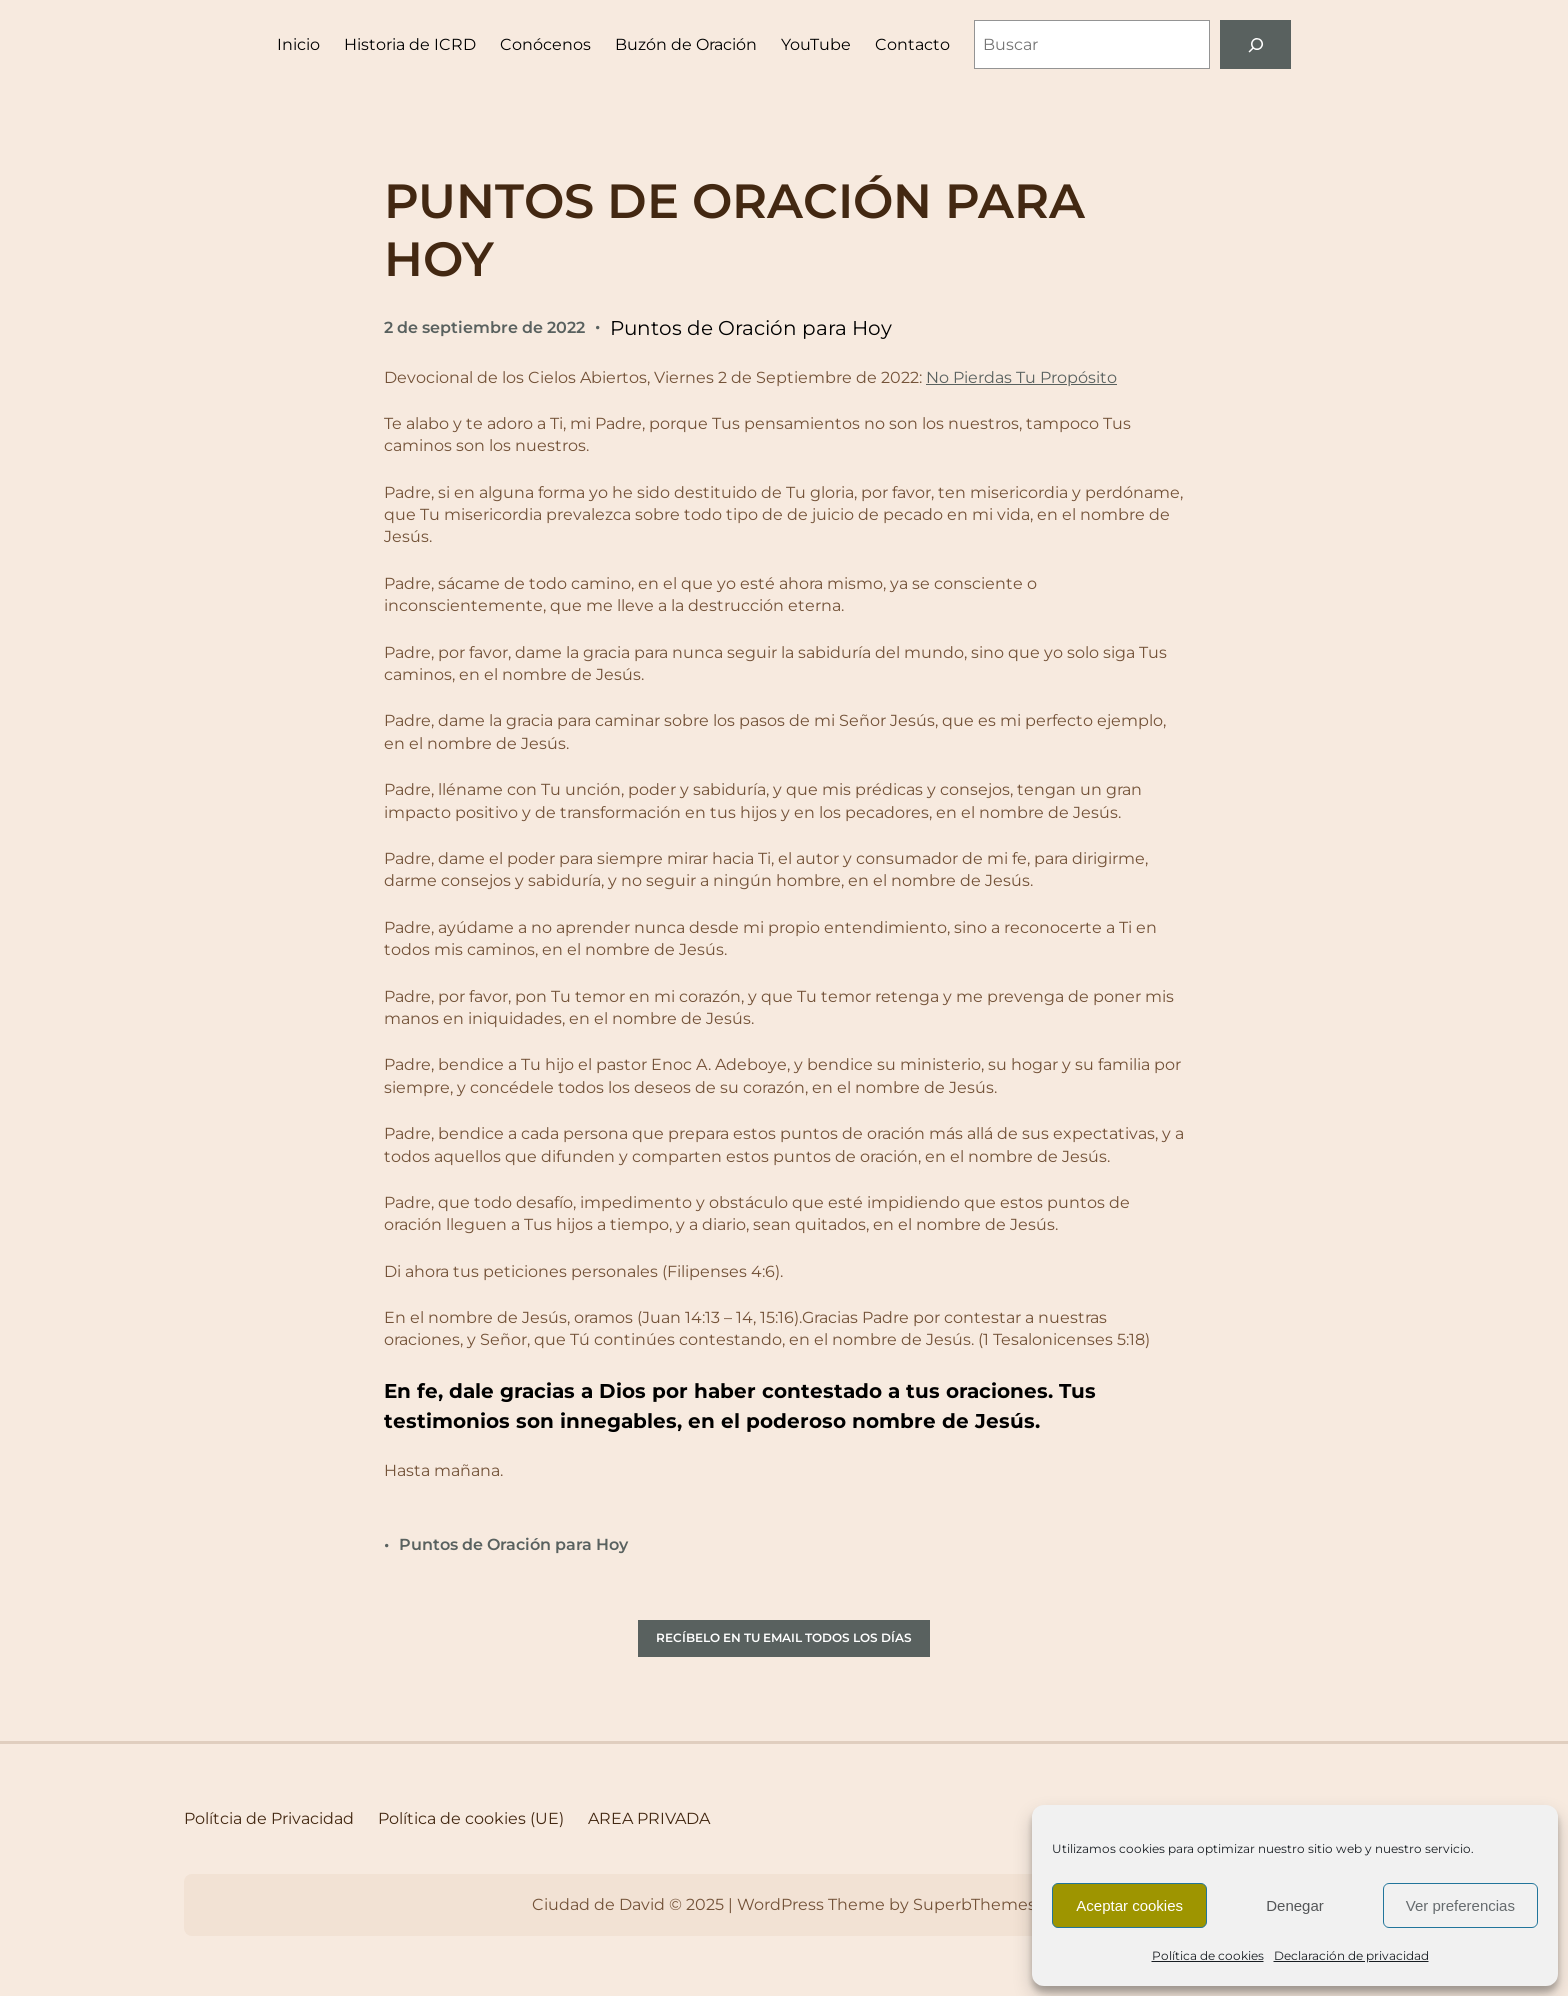  Describe the element at coordinates (784, 1637) in the screenshot. I see `RECÍBELO EN TU EMAIL TODOS LOS DÍAS` at that location.